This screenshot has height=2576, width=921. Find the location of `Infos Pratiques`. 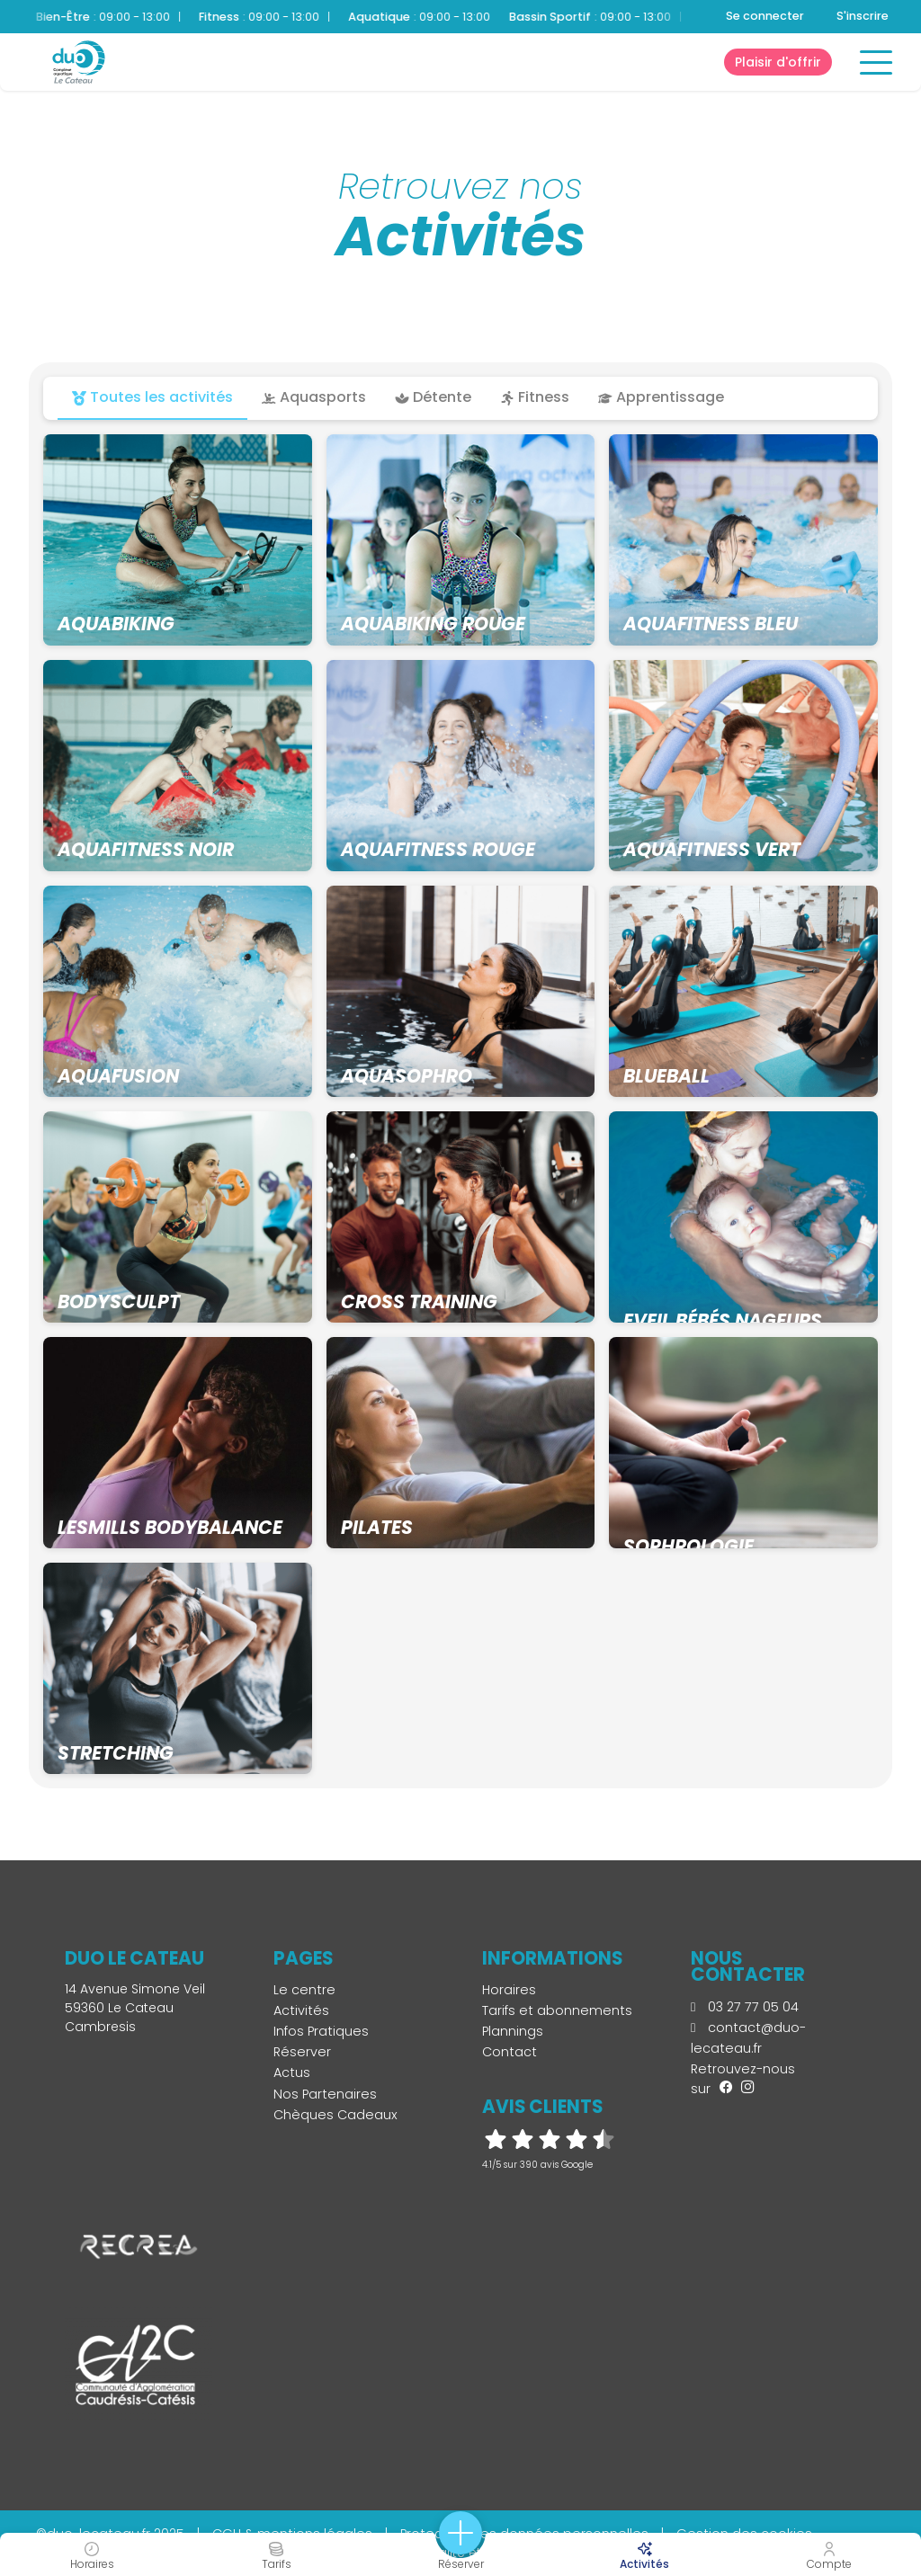

Infos Pratiques is located at coordinates (321, 2031).